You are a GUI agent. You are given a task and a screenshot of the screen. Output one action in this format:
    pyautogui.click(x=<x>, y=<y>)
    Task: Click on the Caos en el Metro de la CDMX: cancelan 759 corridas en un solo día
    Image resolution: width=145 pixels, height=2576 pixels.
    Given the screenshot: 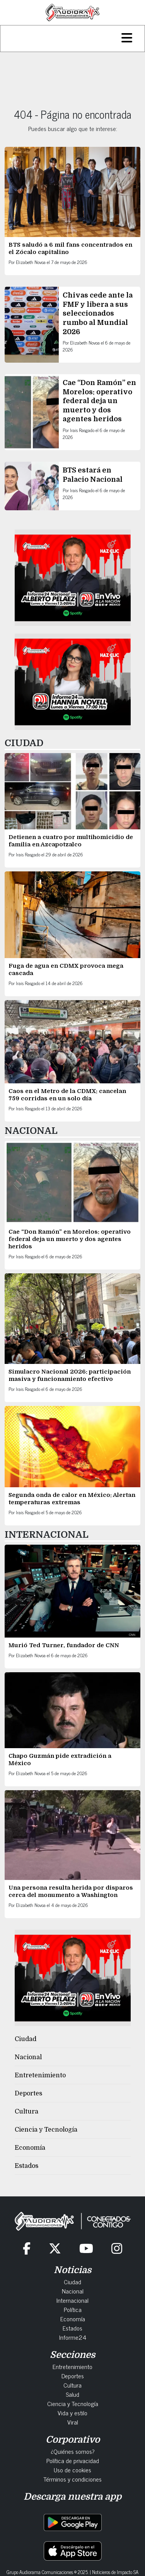 What is the action you would take?
    pyautogui.click(x=67, y=1095)
    